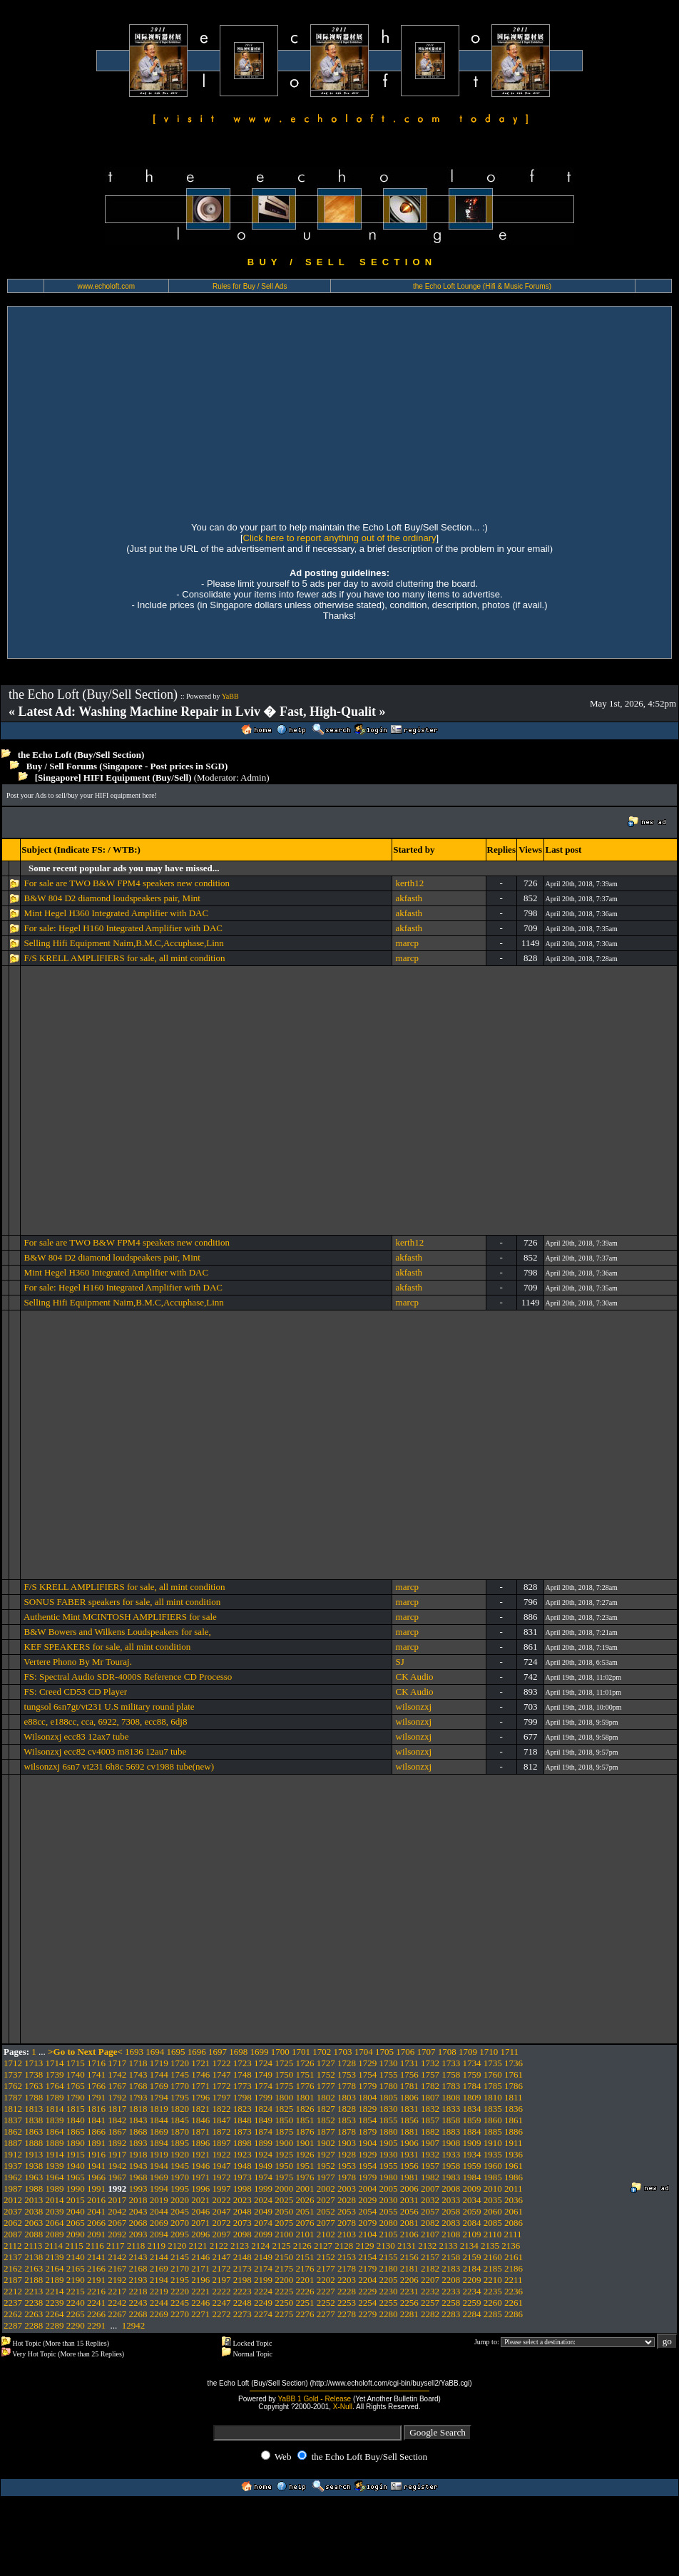 The image size is (679, 2576). Describe the element at coordinates (263, 2302) in the screenshot. I see `2249` at that location.